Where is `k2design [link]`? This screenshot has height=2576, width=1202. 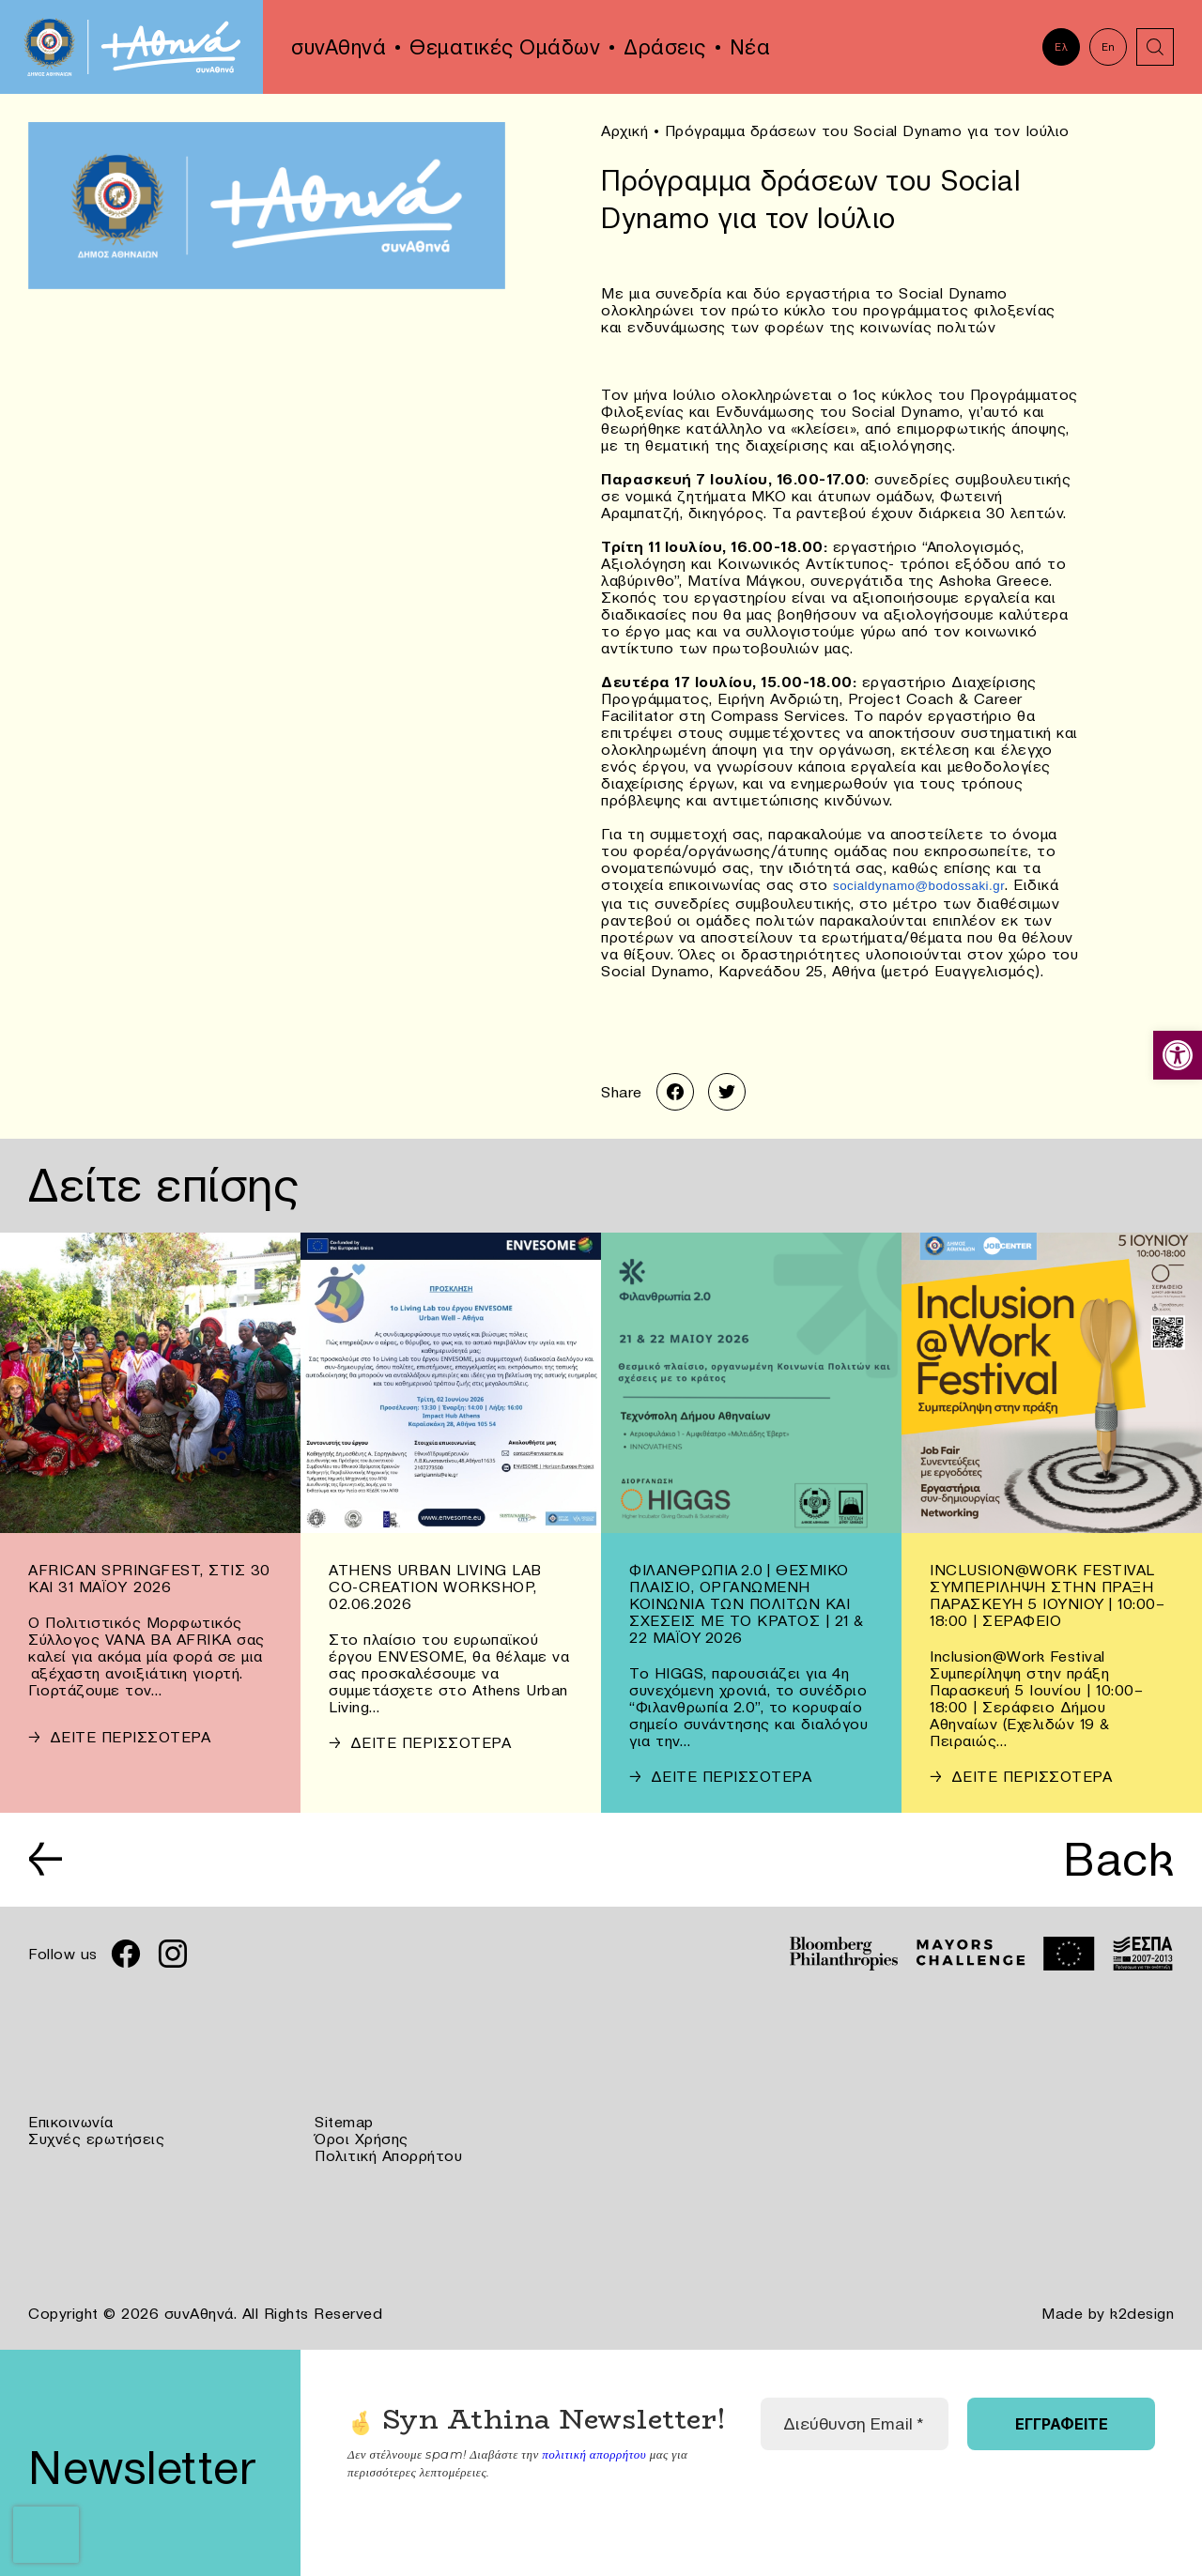 k2design [link] is located at coordinates (1142, 2313).